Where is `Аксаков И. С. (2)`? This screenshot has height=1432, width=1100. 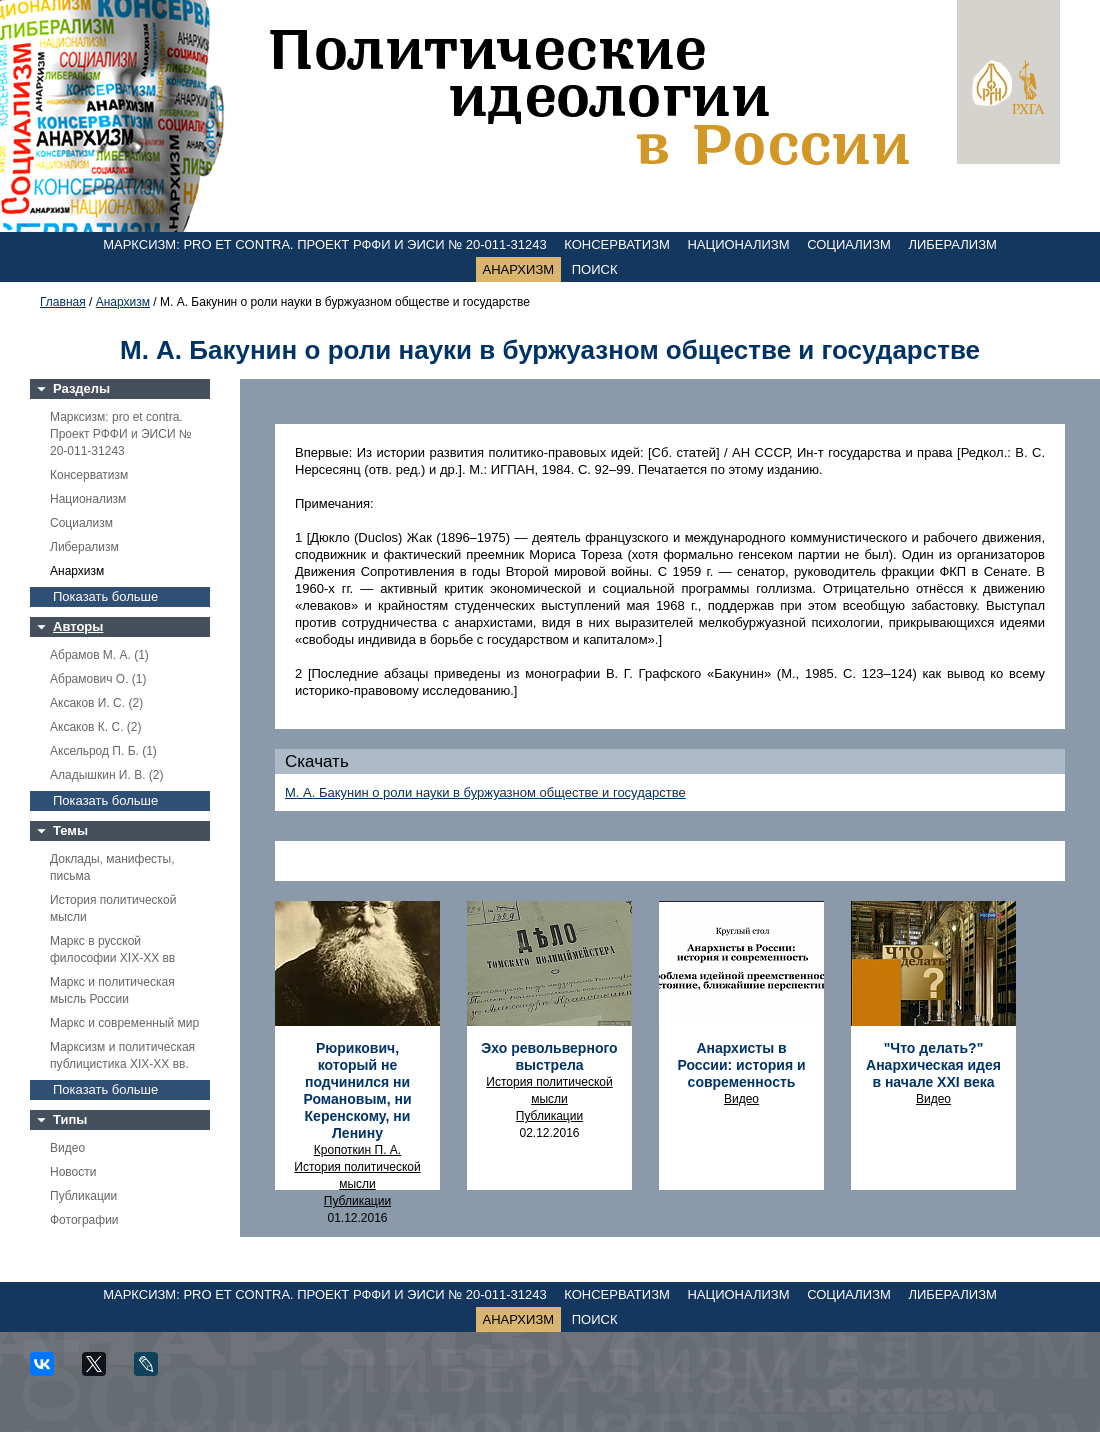
Аксаков И. С. (2) is located at coordinates (96, 703).